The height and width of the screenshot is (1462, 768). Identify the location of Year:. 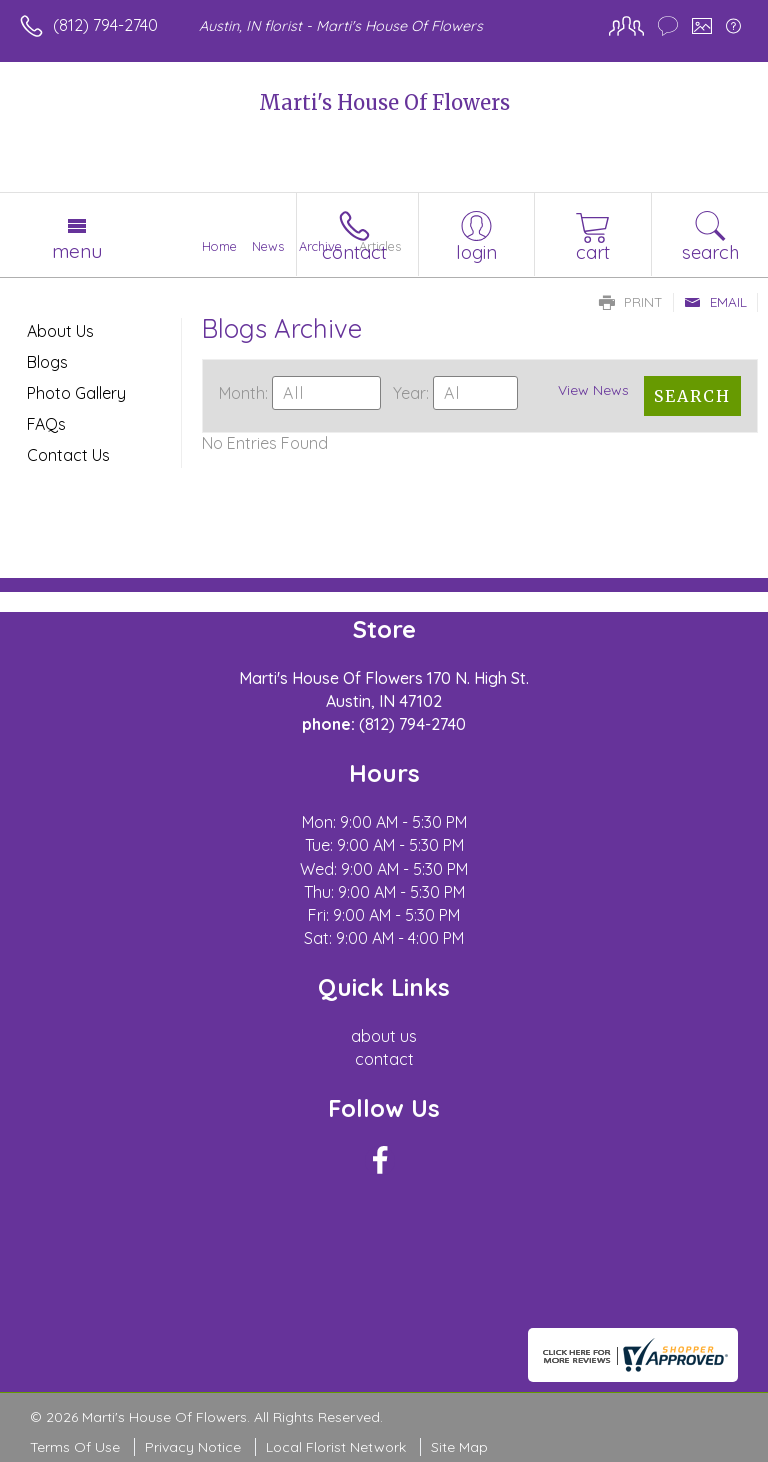
(411, 393).